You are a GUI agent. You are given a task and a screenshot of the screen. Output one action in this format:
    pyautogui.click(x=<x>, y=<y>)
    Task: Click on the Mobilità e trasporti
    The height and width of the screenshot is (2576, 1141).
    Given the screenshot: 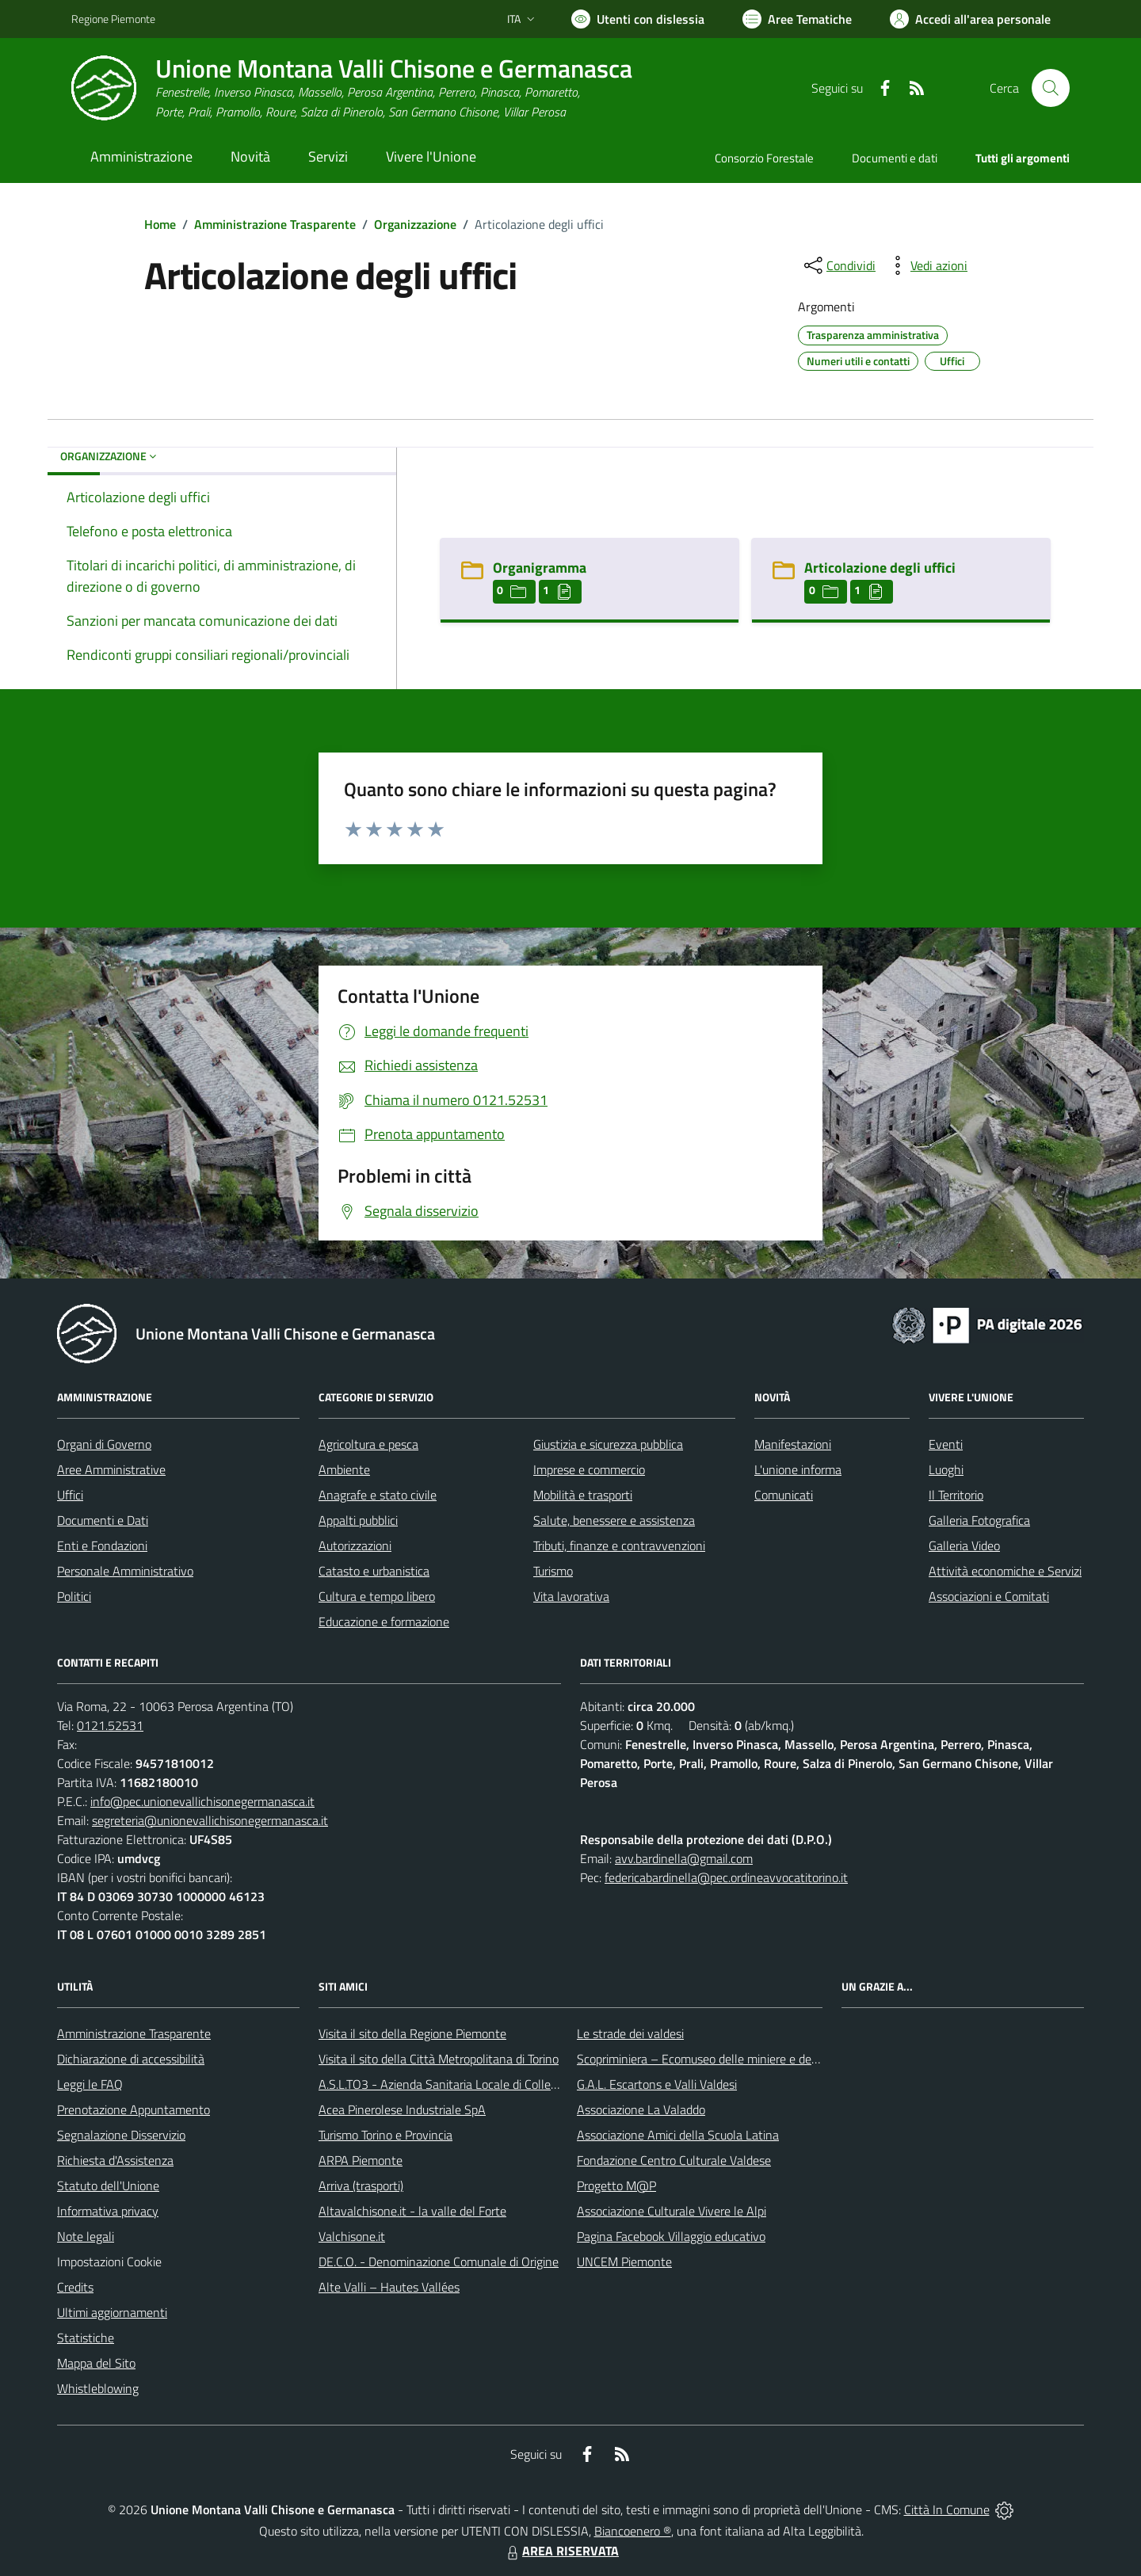 What is the action you would take?
    pyautogui.click(x=582, y=1494)
    